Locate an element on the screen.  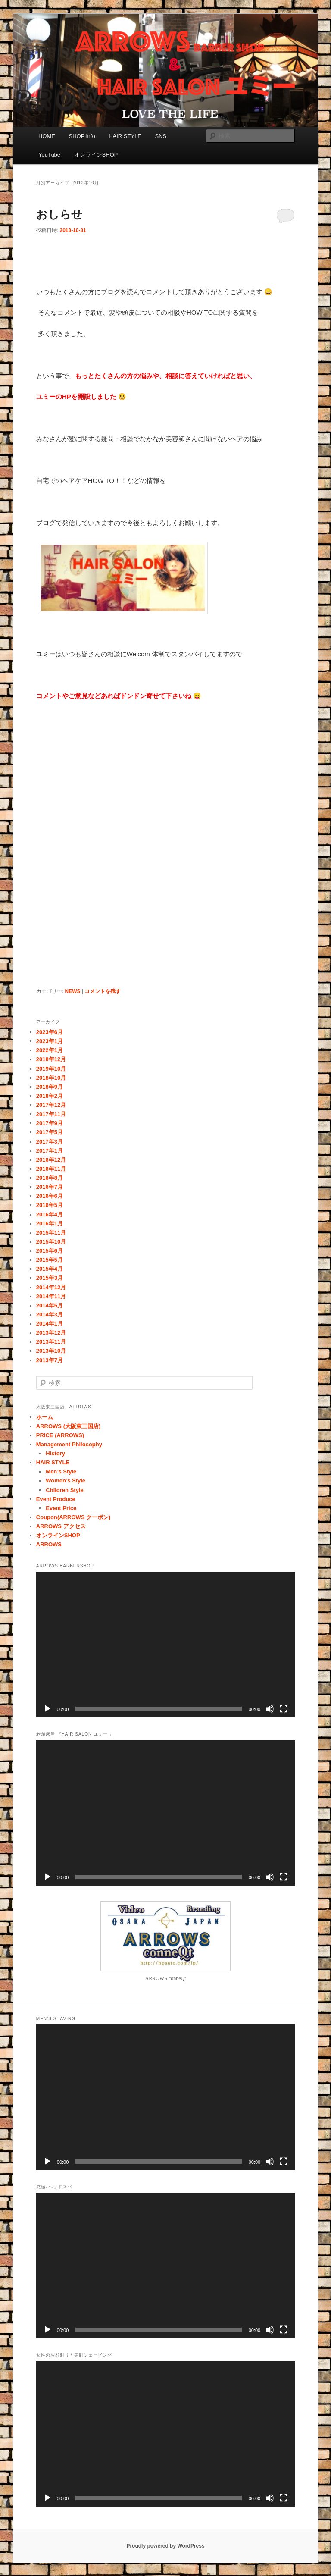
2017年5月 is located at coordinates (49, 1132).